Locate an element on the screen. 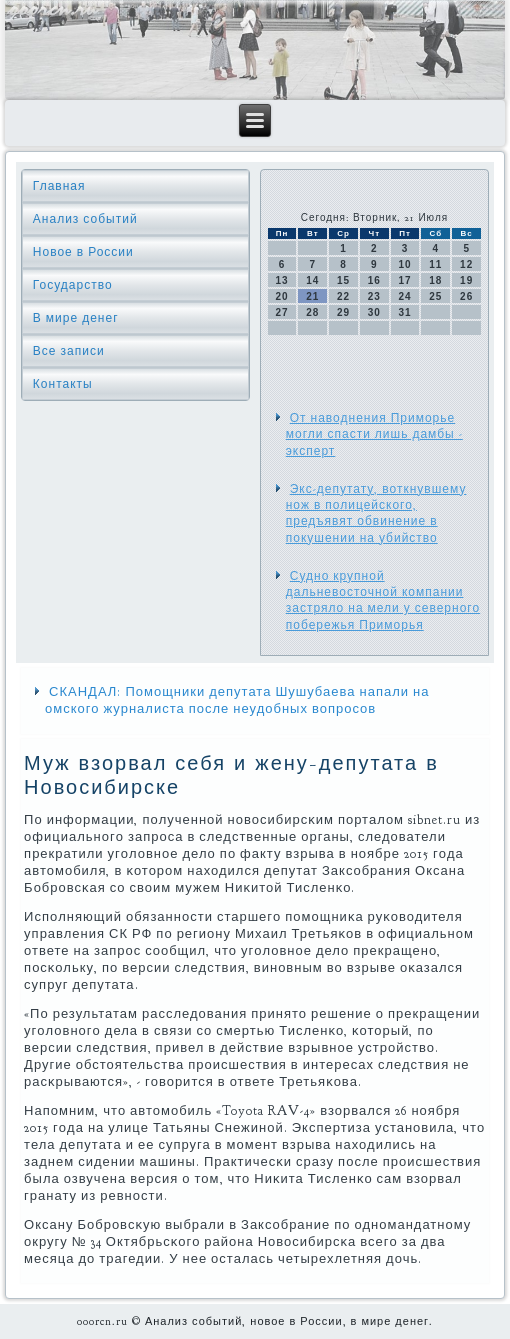 This screenshot has width=510, height=1339. 24 is located at coordinates (405, 296).